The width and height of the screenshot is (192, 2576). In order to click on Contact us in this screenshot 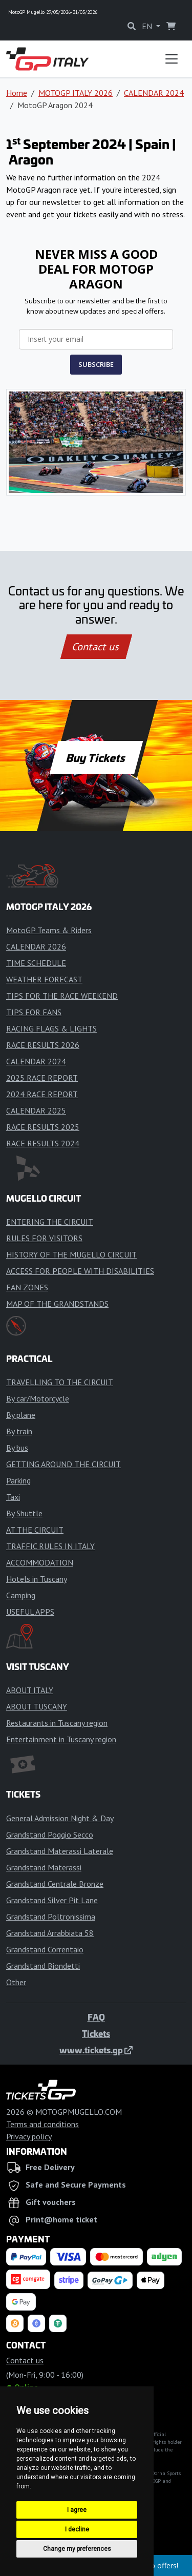, I will do `click(96, 646)`.